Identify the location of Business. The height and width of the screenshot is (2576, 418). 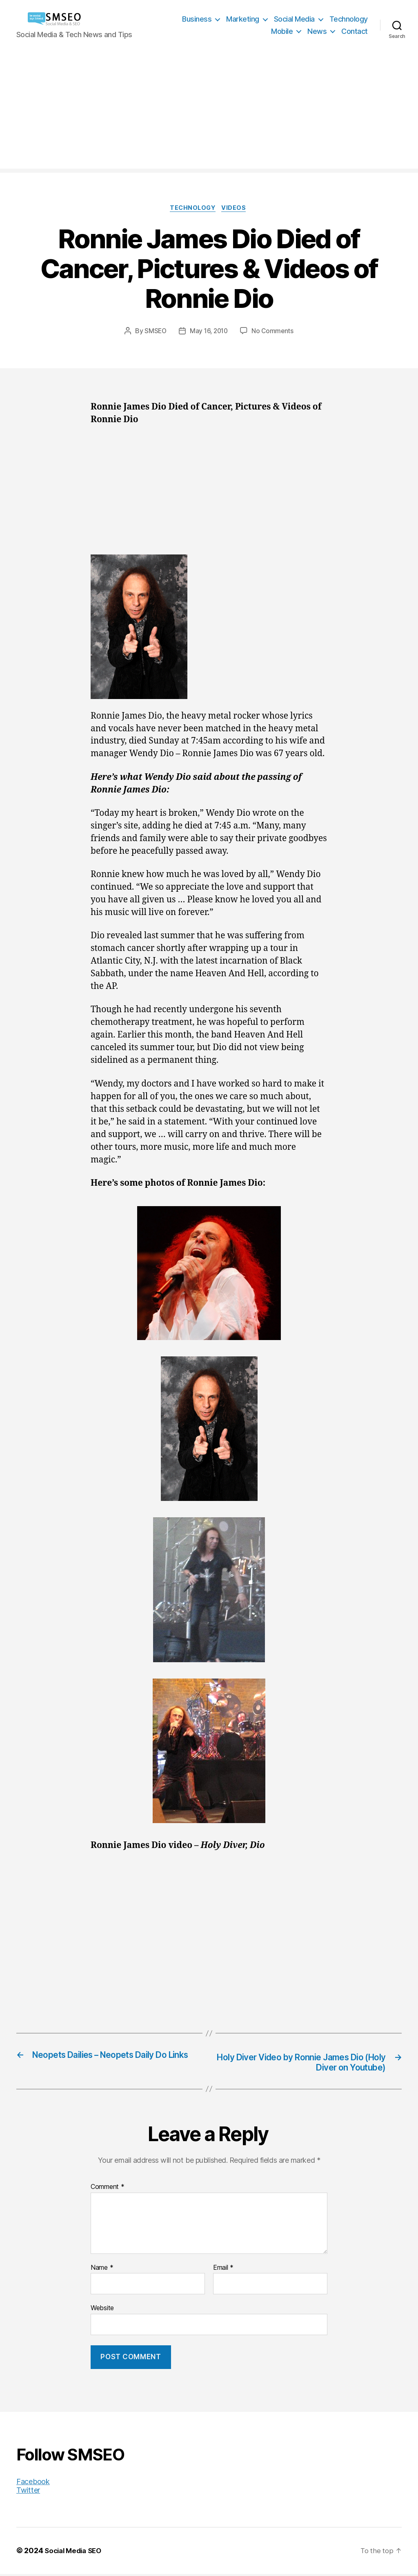
(196, 19).